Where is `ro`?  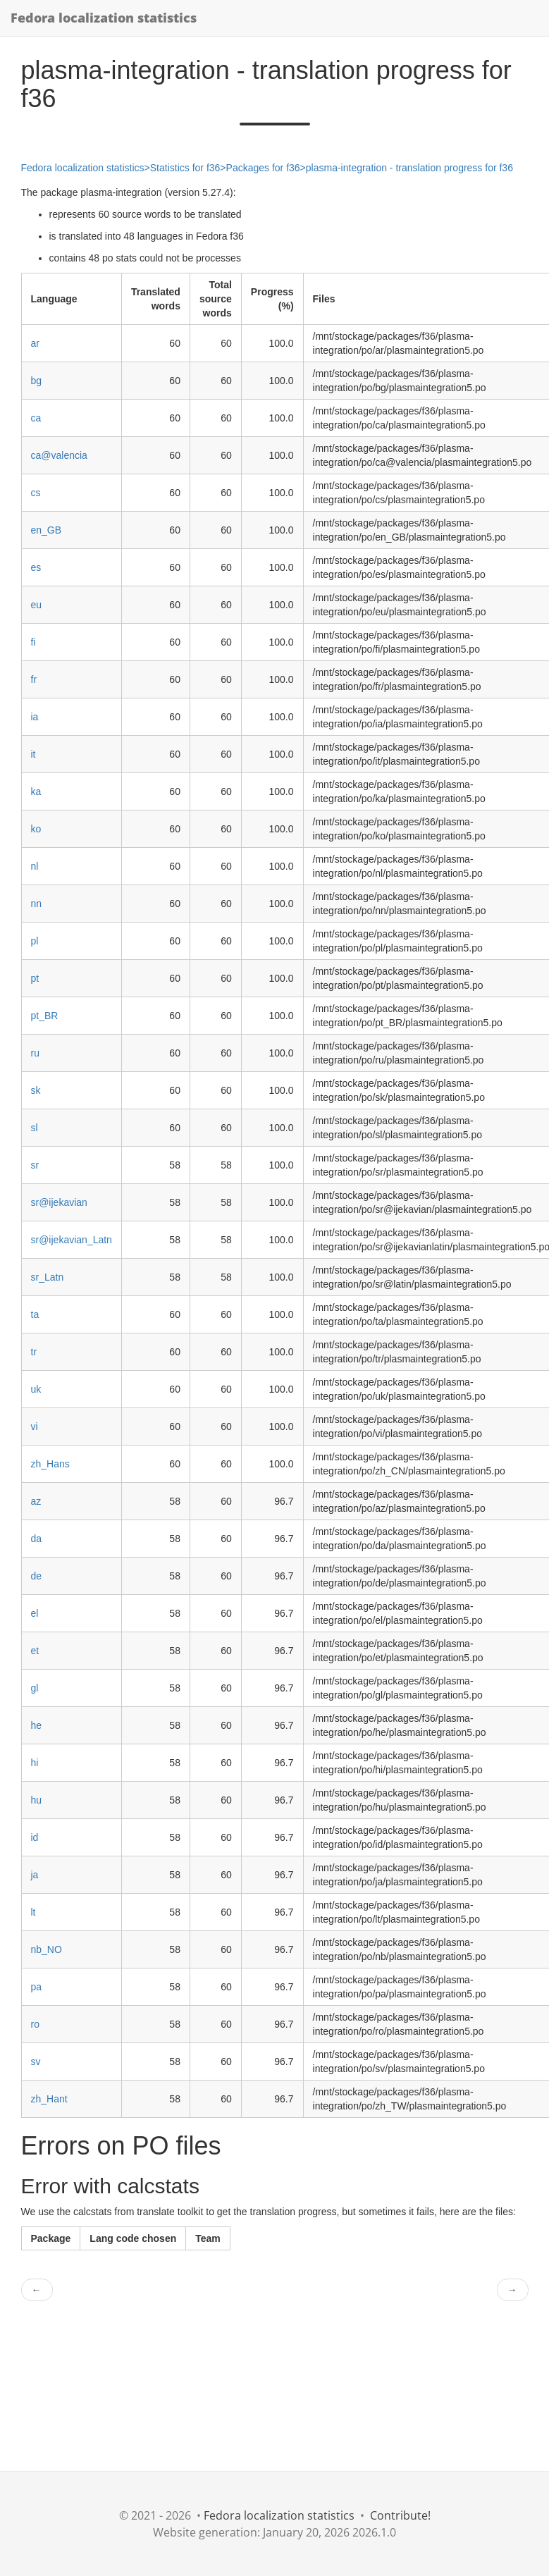 ro is located at coordinates (35, 2024).